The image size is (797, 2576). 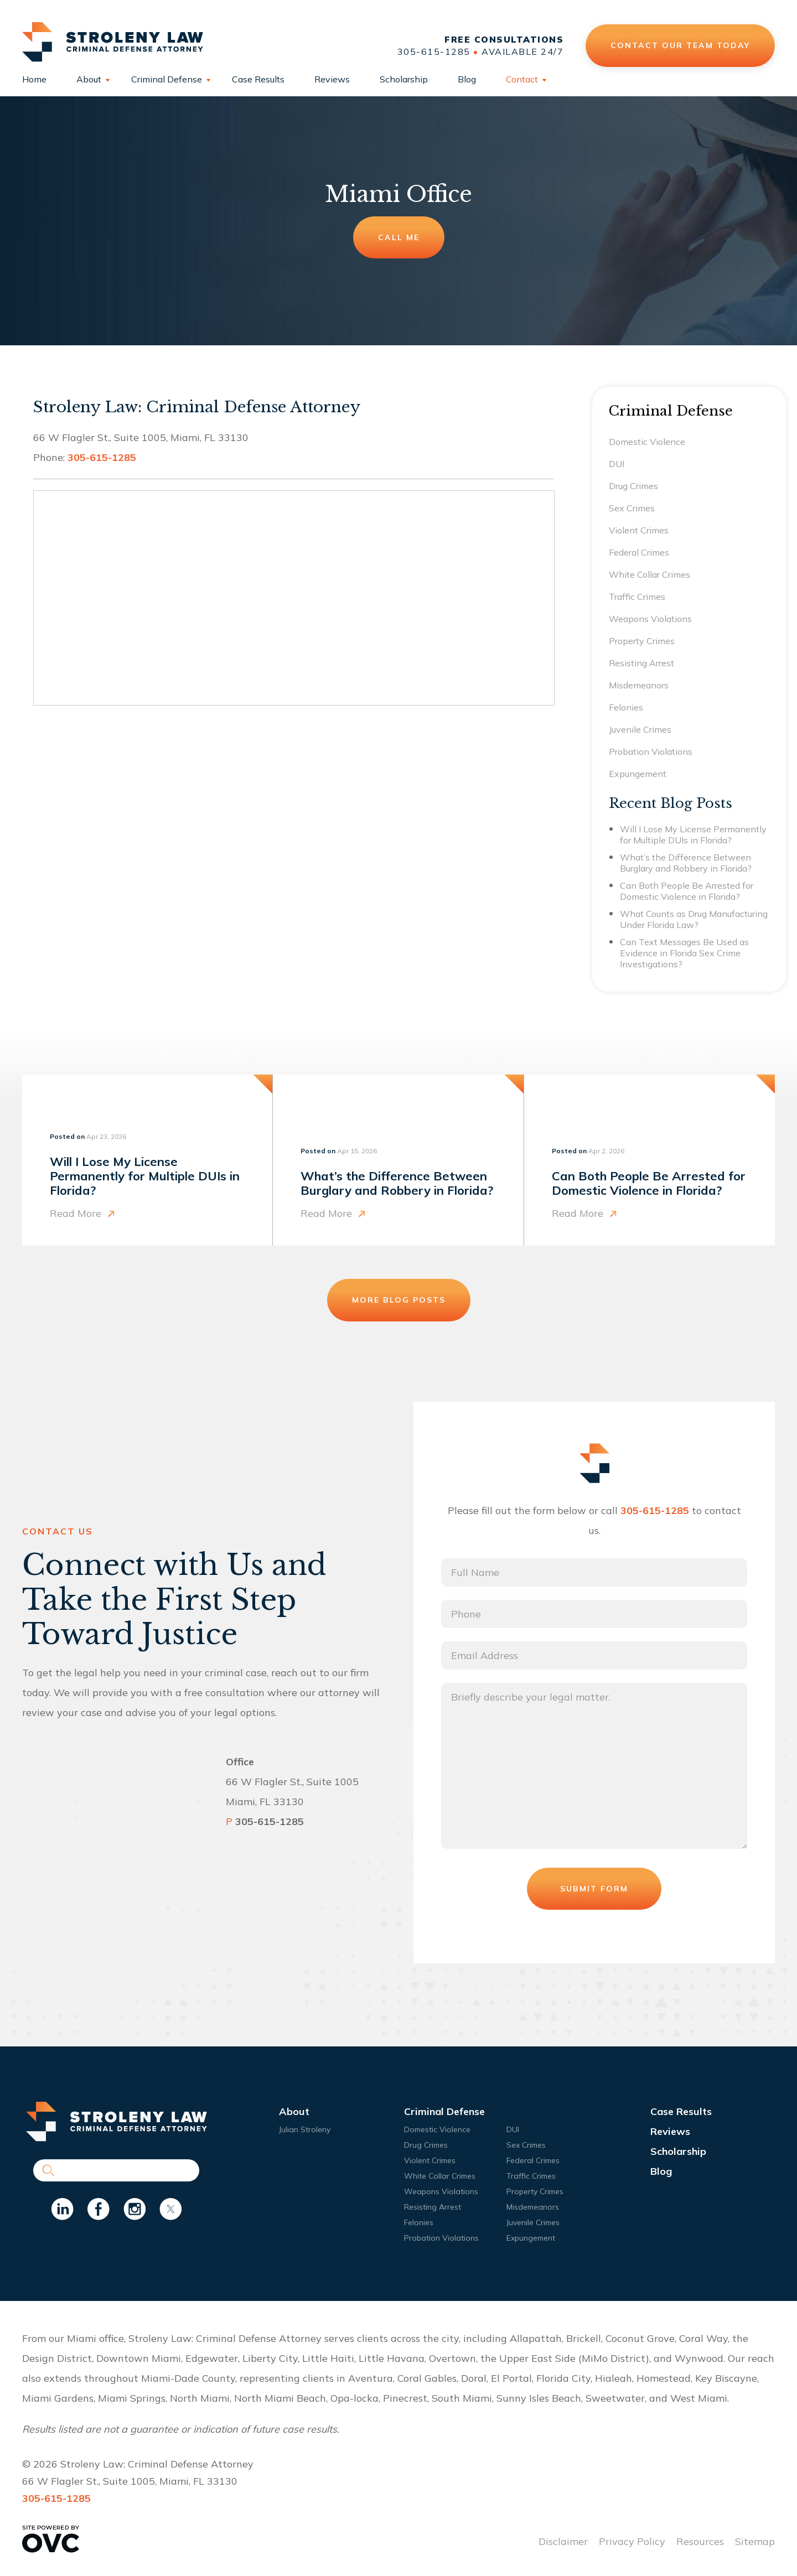 I want to click on Reviews, so click(x=332, y=79).